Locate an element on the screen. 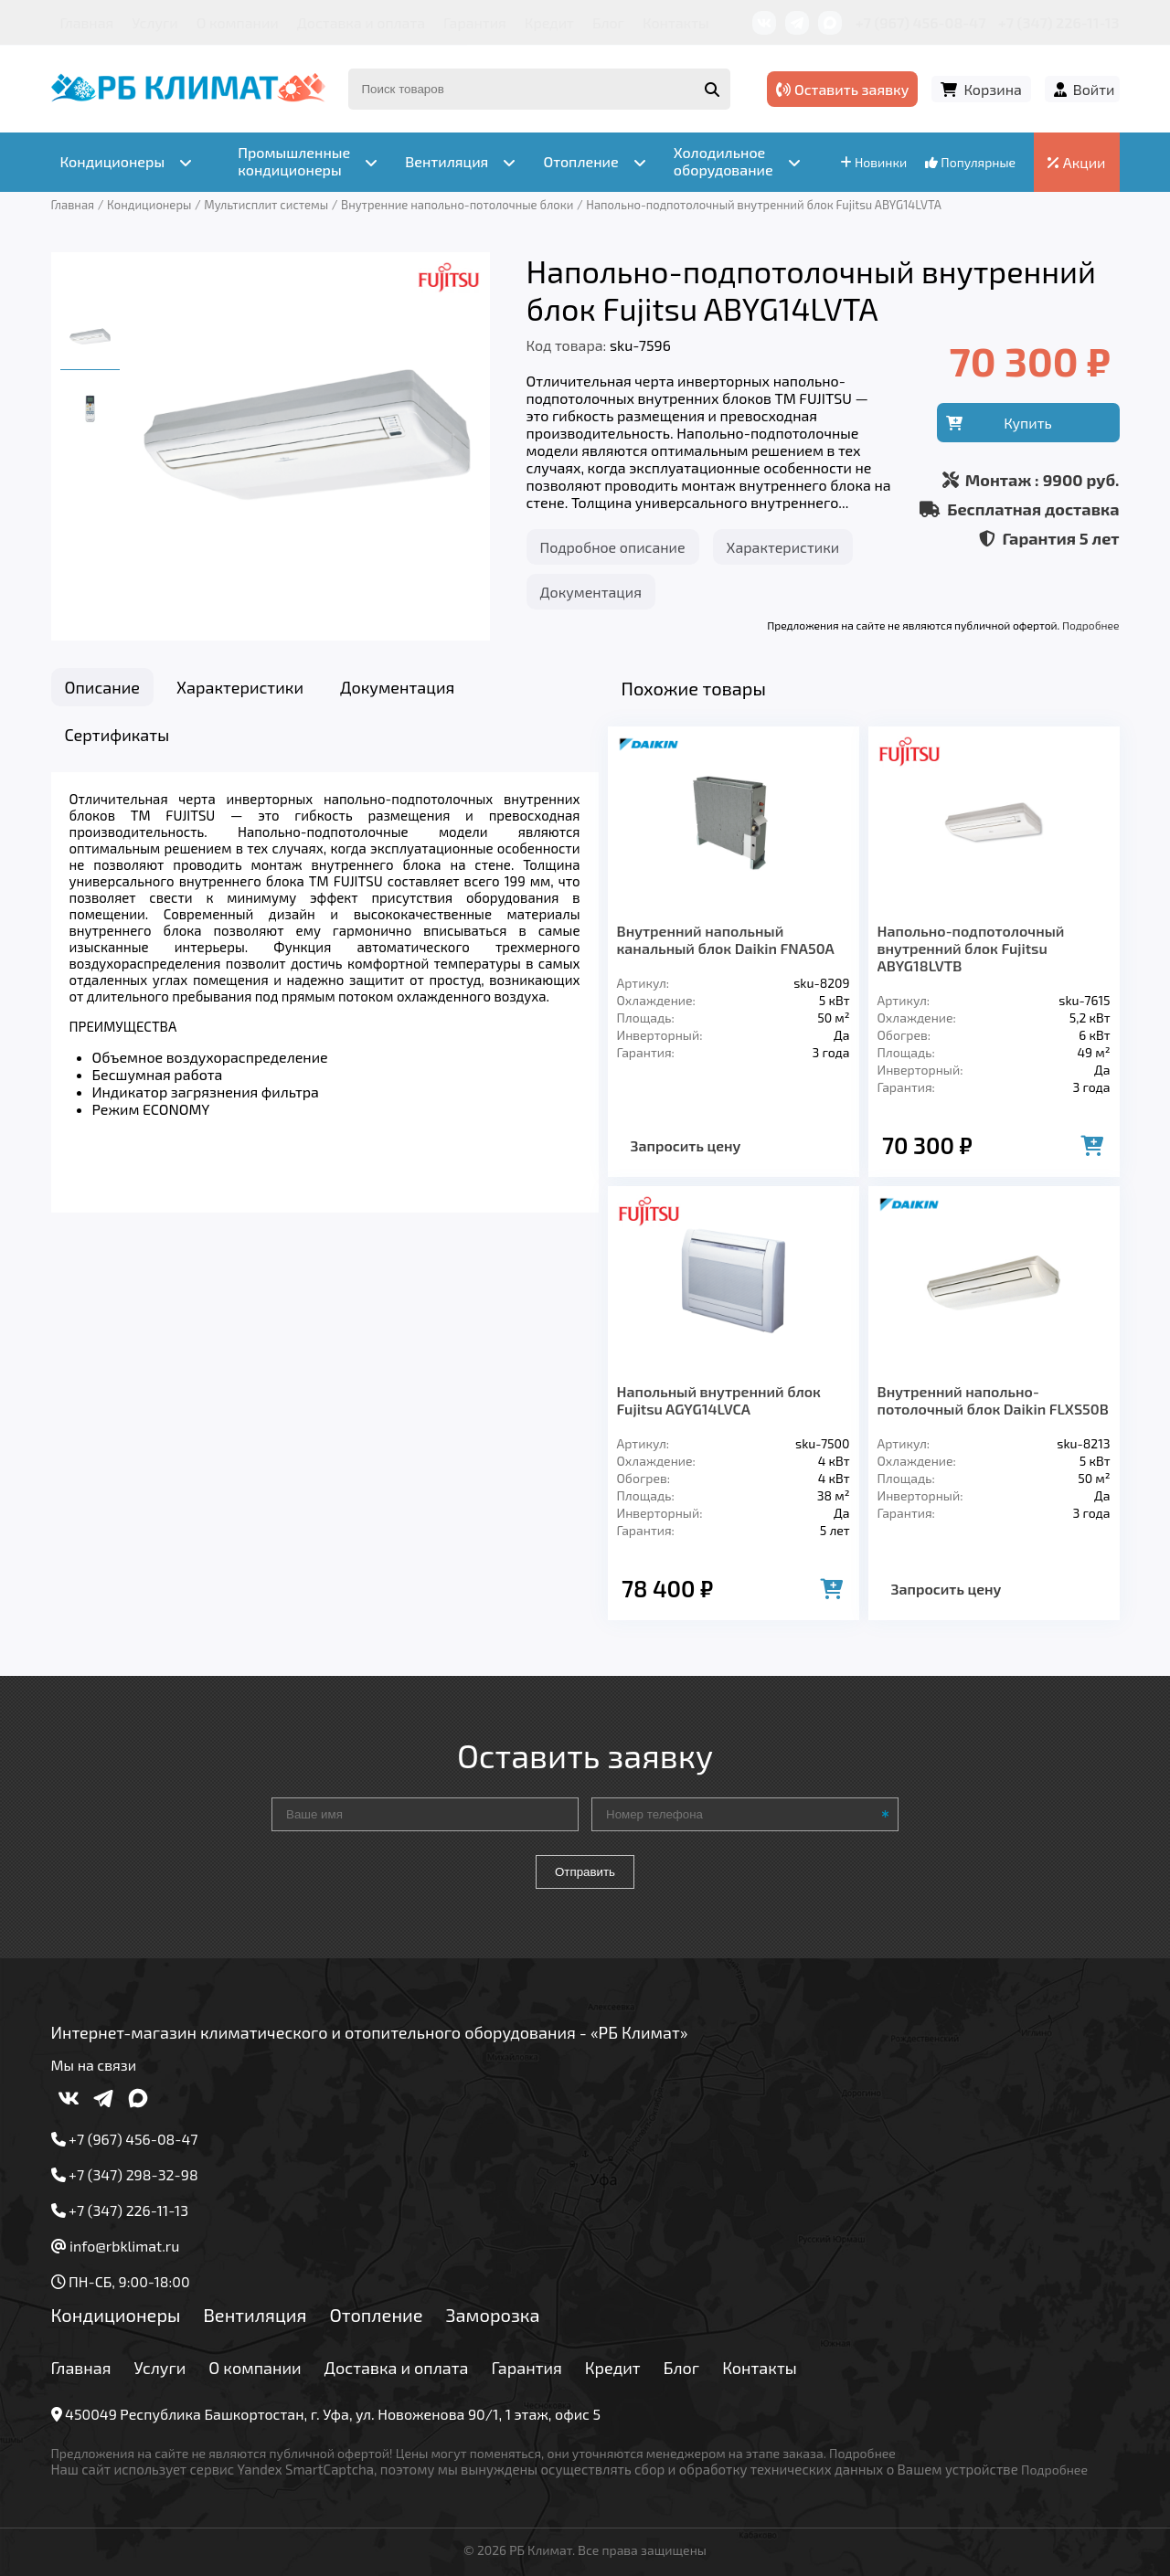 The image size is (1170, 2576). Внутренний напольный канальный блок Daikin FNA50A is located at coordinates (726, 939).